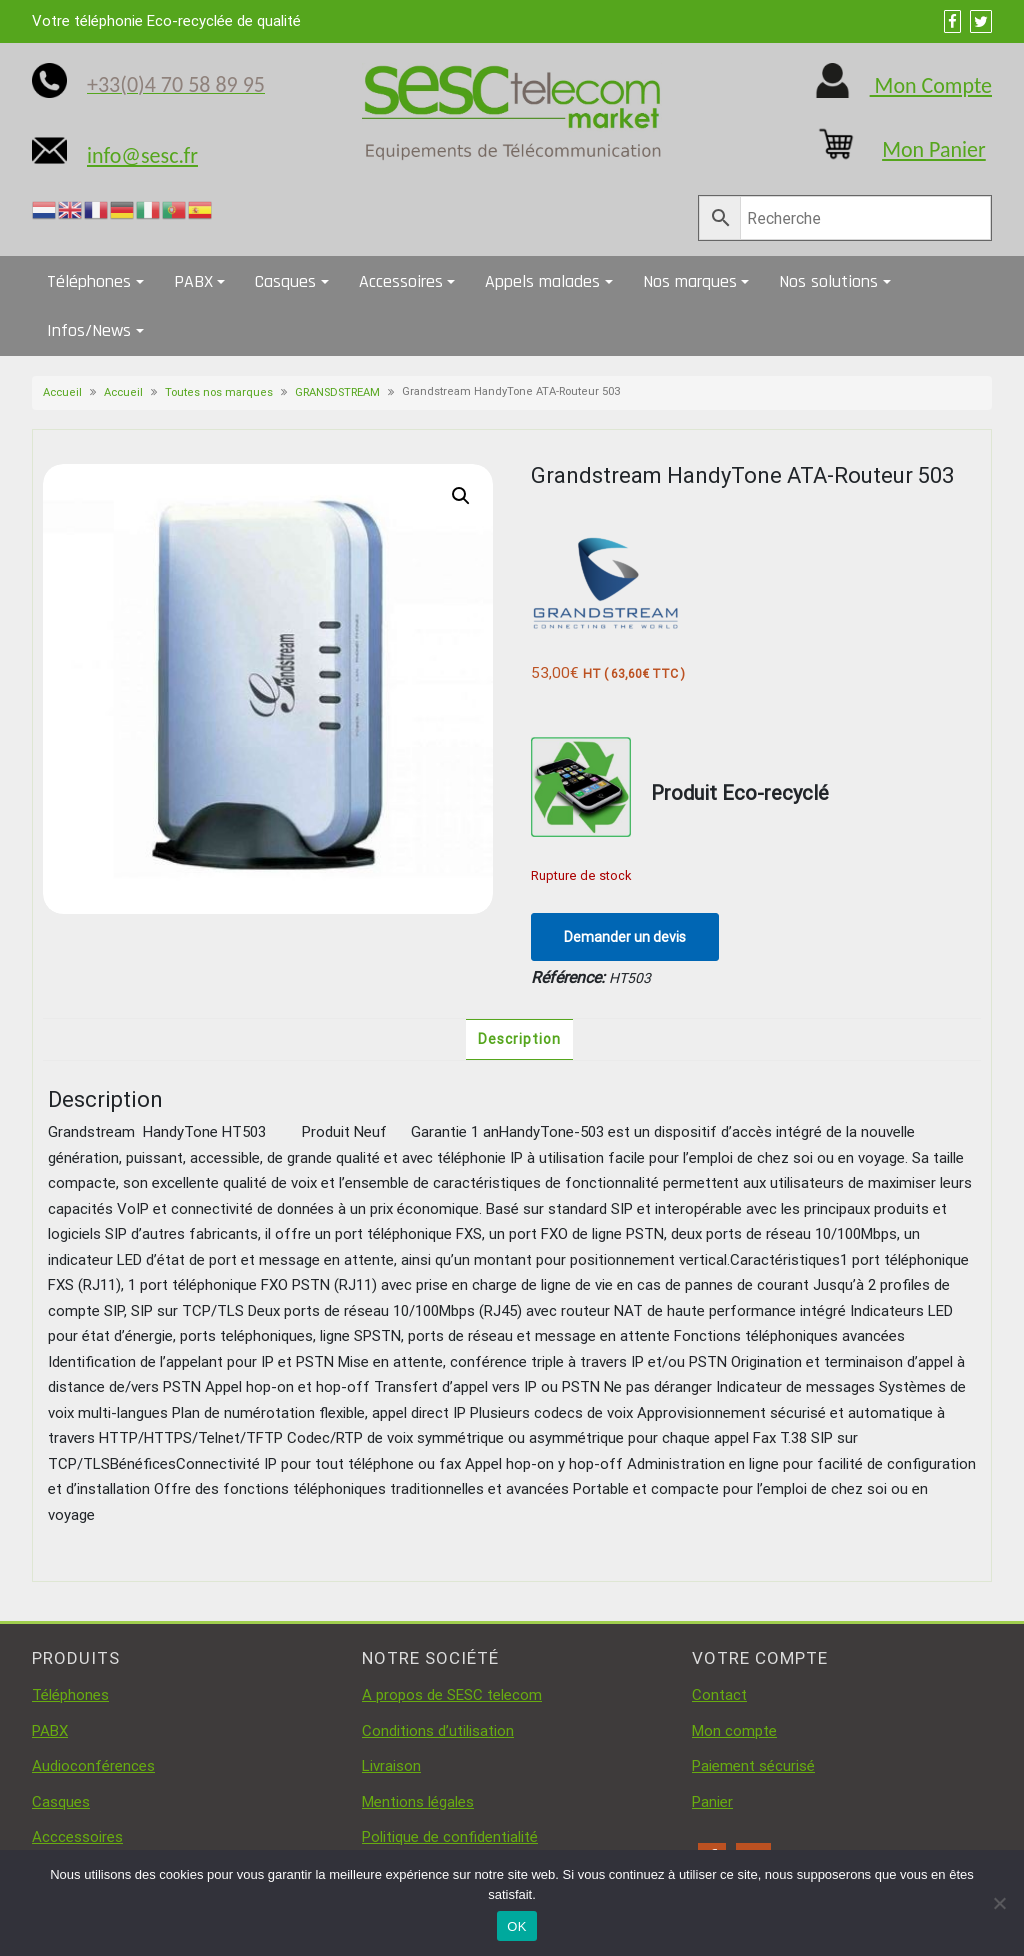  What do you see at coordinates (89, 281) in the screenshot?
I see `Téléphones` at bounding box center [89, 281].